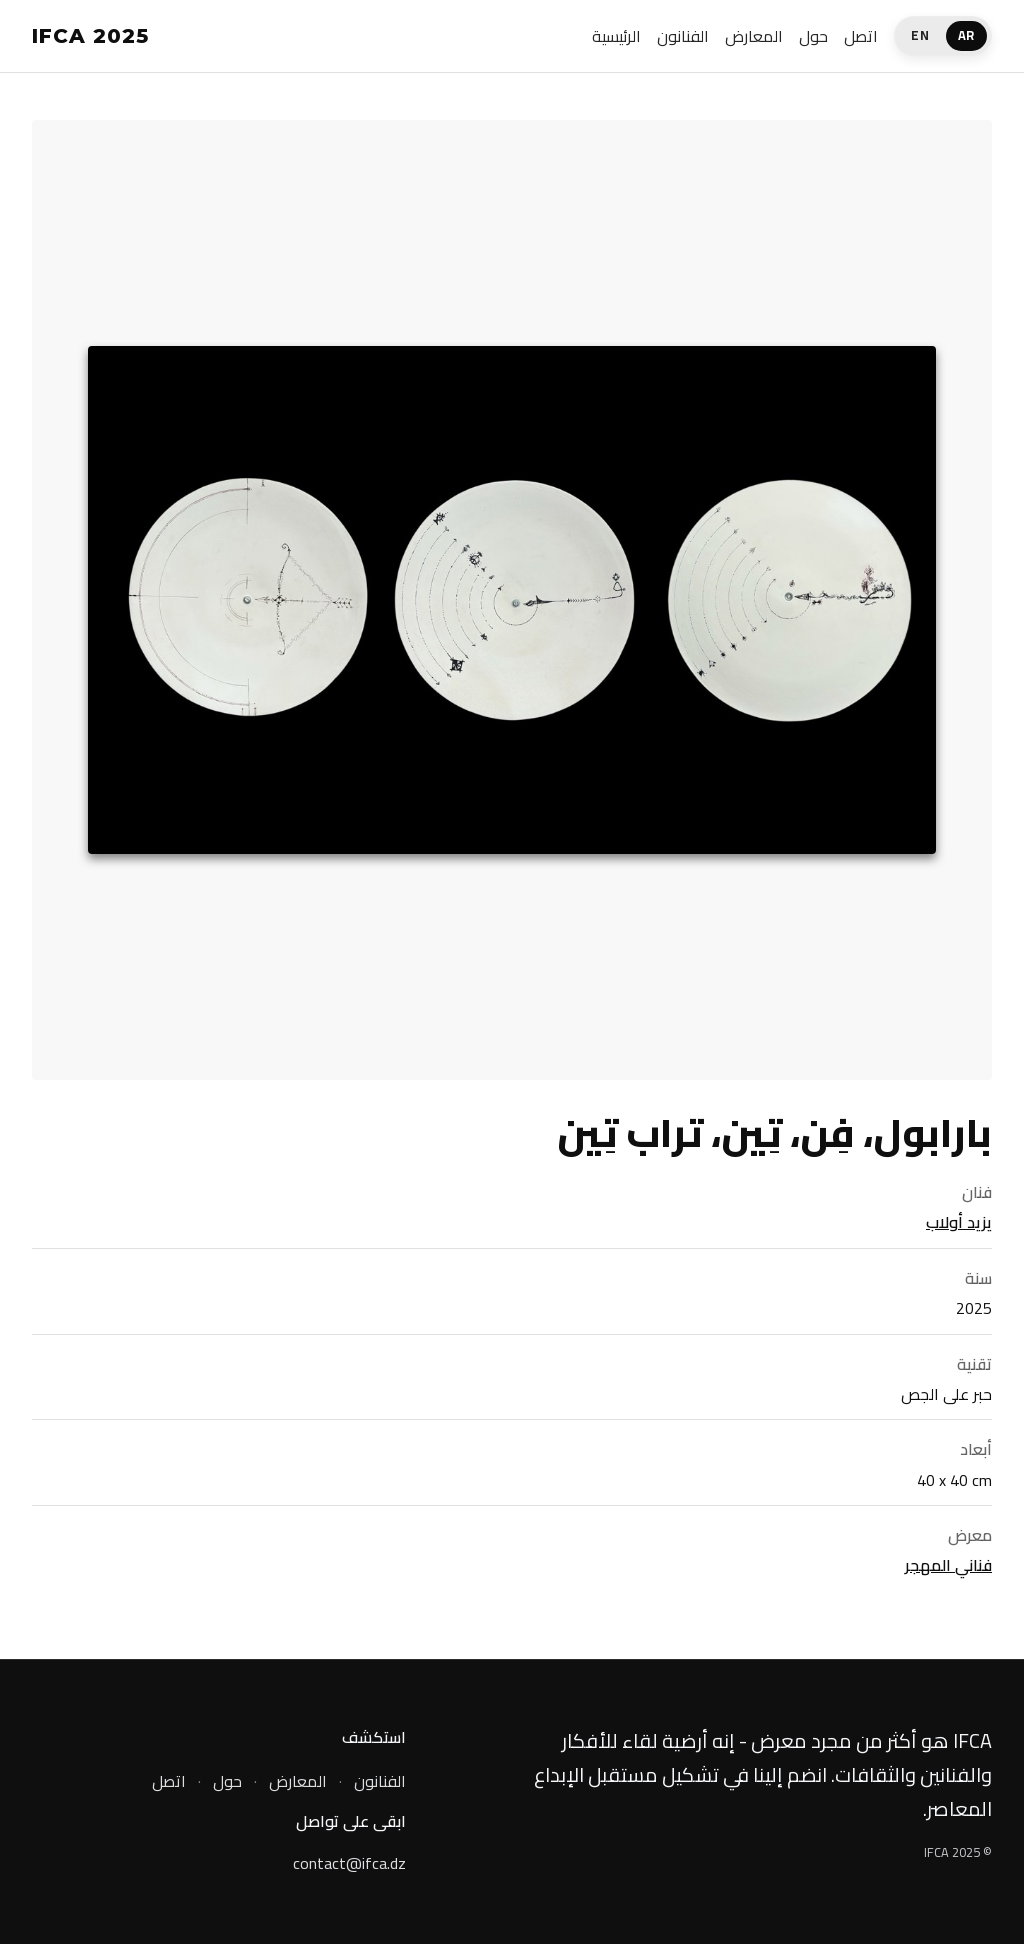 Image resolution: width=1024 pixels, height=1944 pixels. What do you see at coordinates (948, 1565) in the screenshot?
I see `فناني المهجر` at bounding box center [948, 1565].